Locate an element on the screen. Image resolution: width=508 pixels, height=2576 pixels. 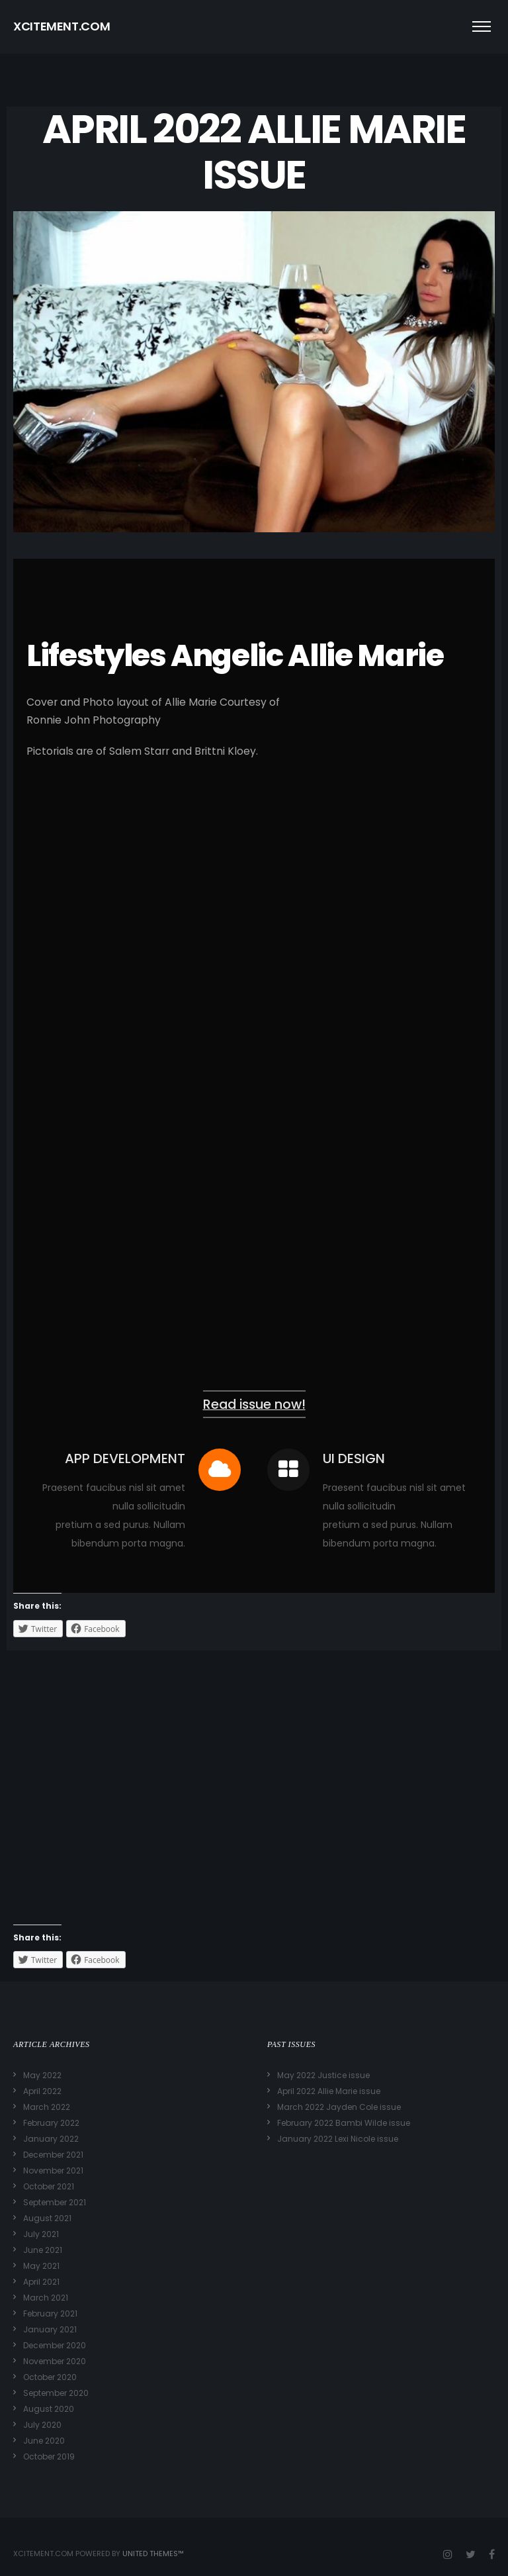
January 2022 Lexi Nicole issue is located at coordinates (337, 2138).